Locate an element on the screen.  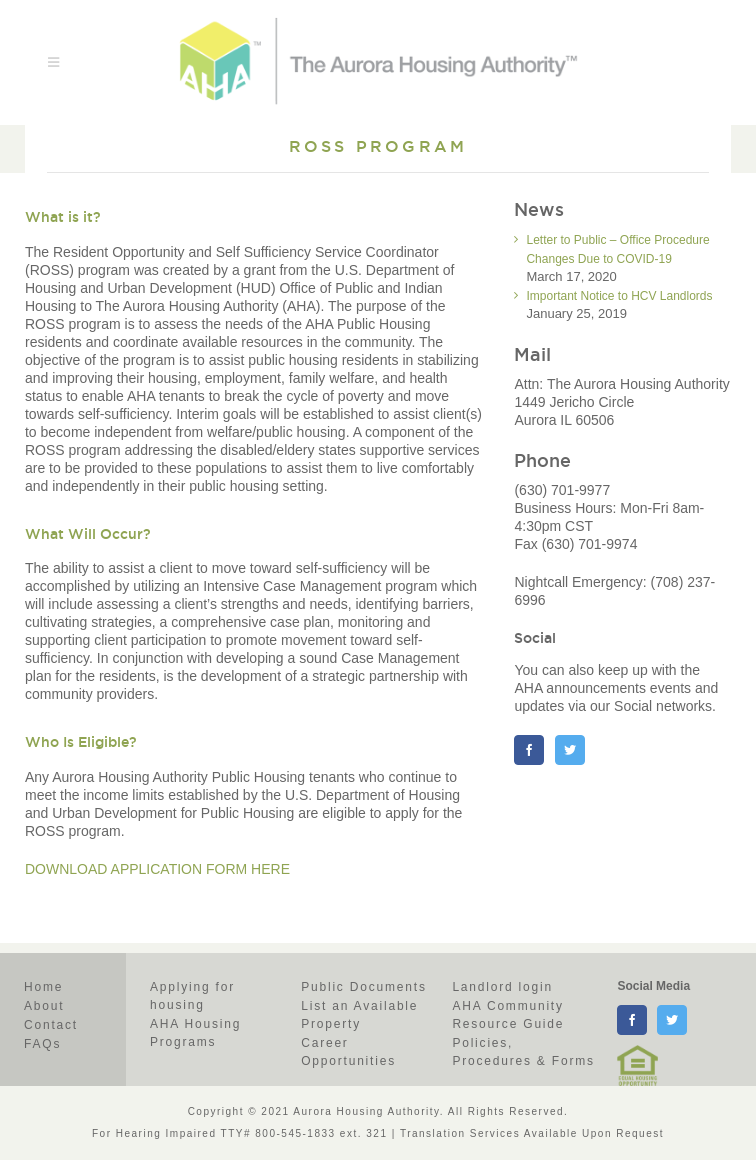
[Twitter] is located at coordinates (570, 750).